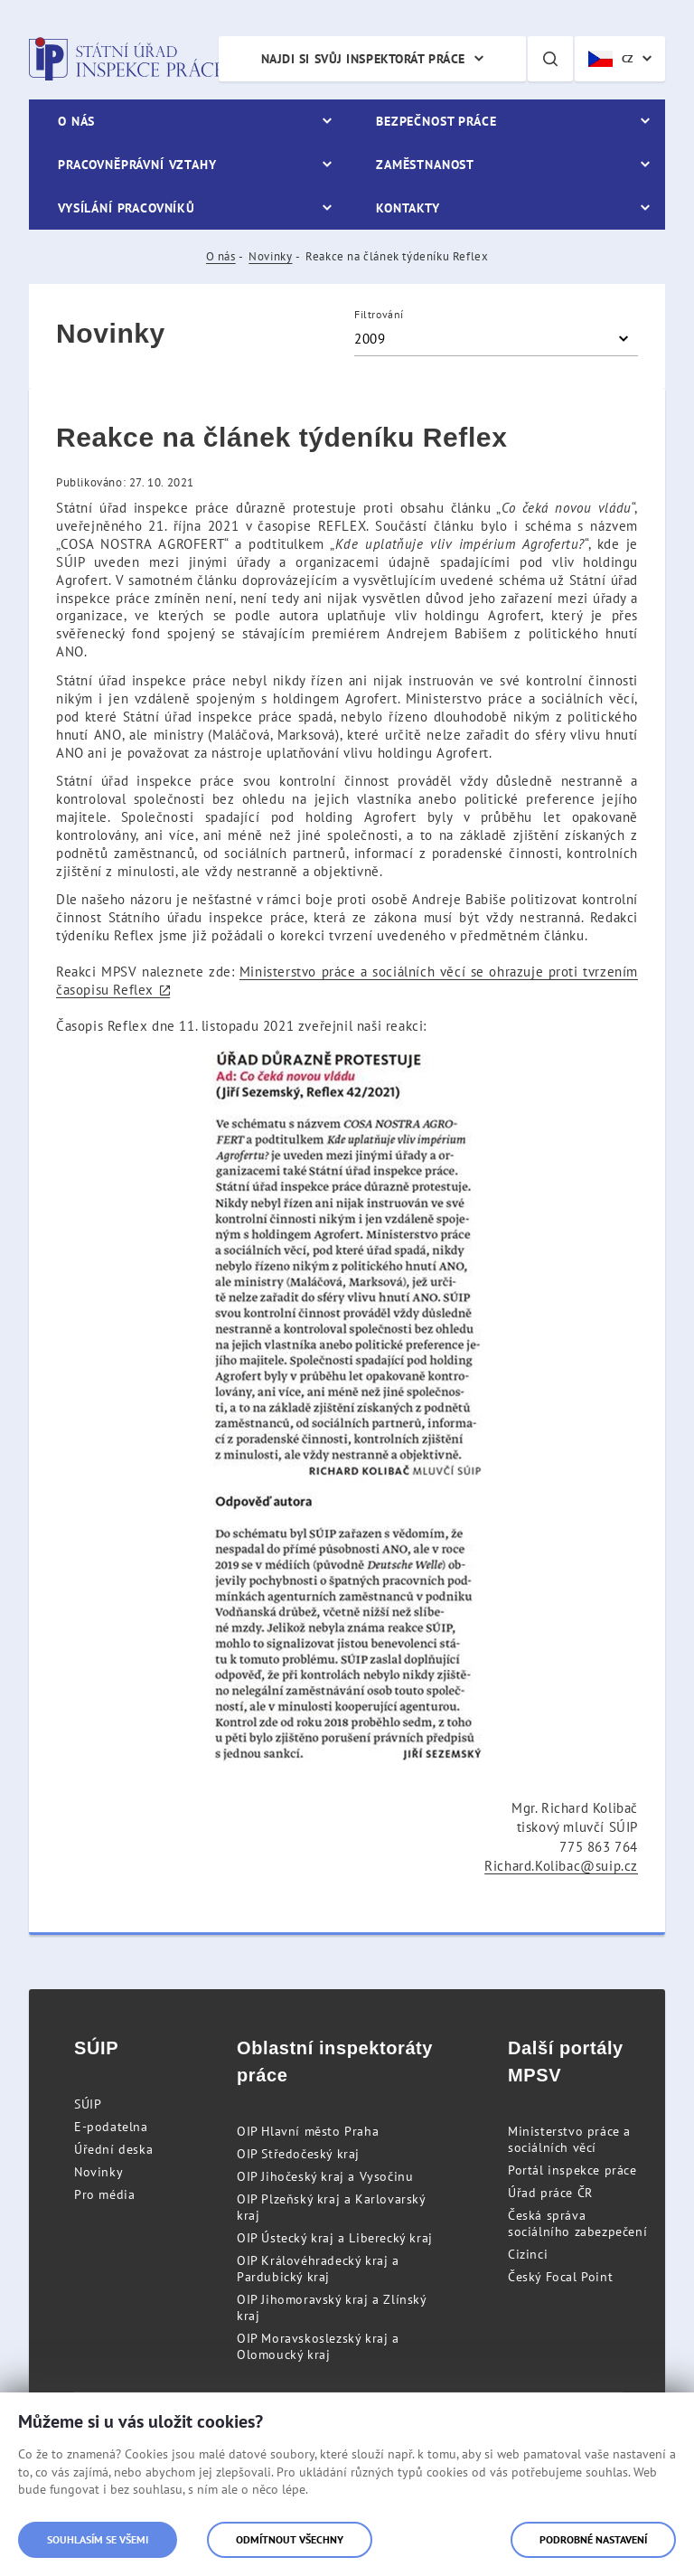  What do you see at coordinates (289, 2539) in the screenshot?
I see `Odmítnout všechny` at bounding box center [289, 2539].